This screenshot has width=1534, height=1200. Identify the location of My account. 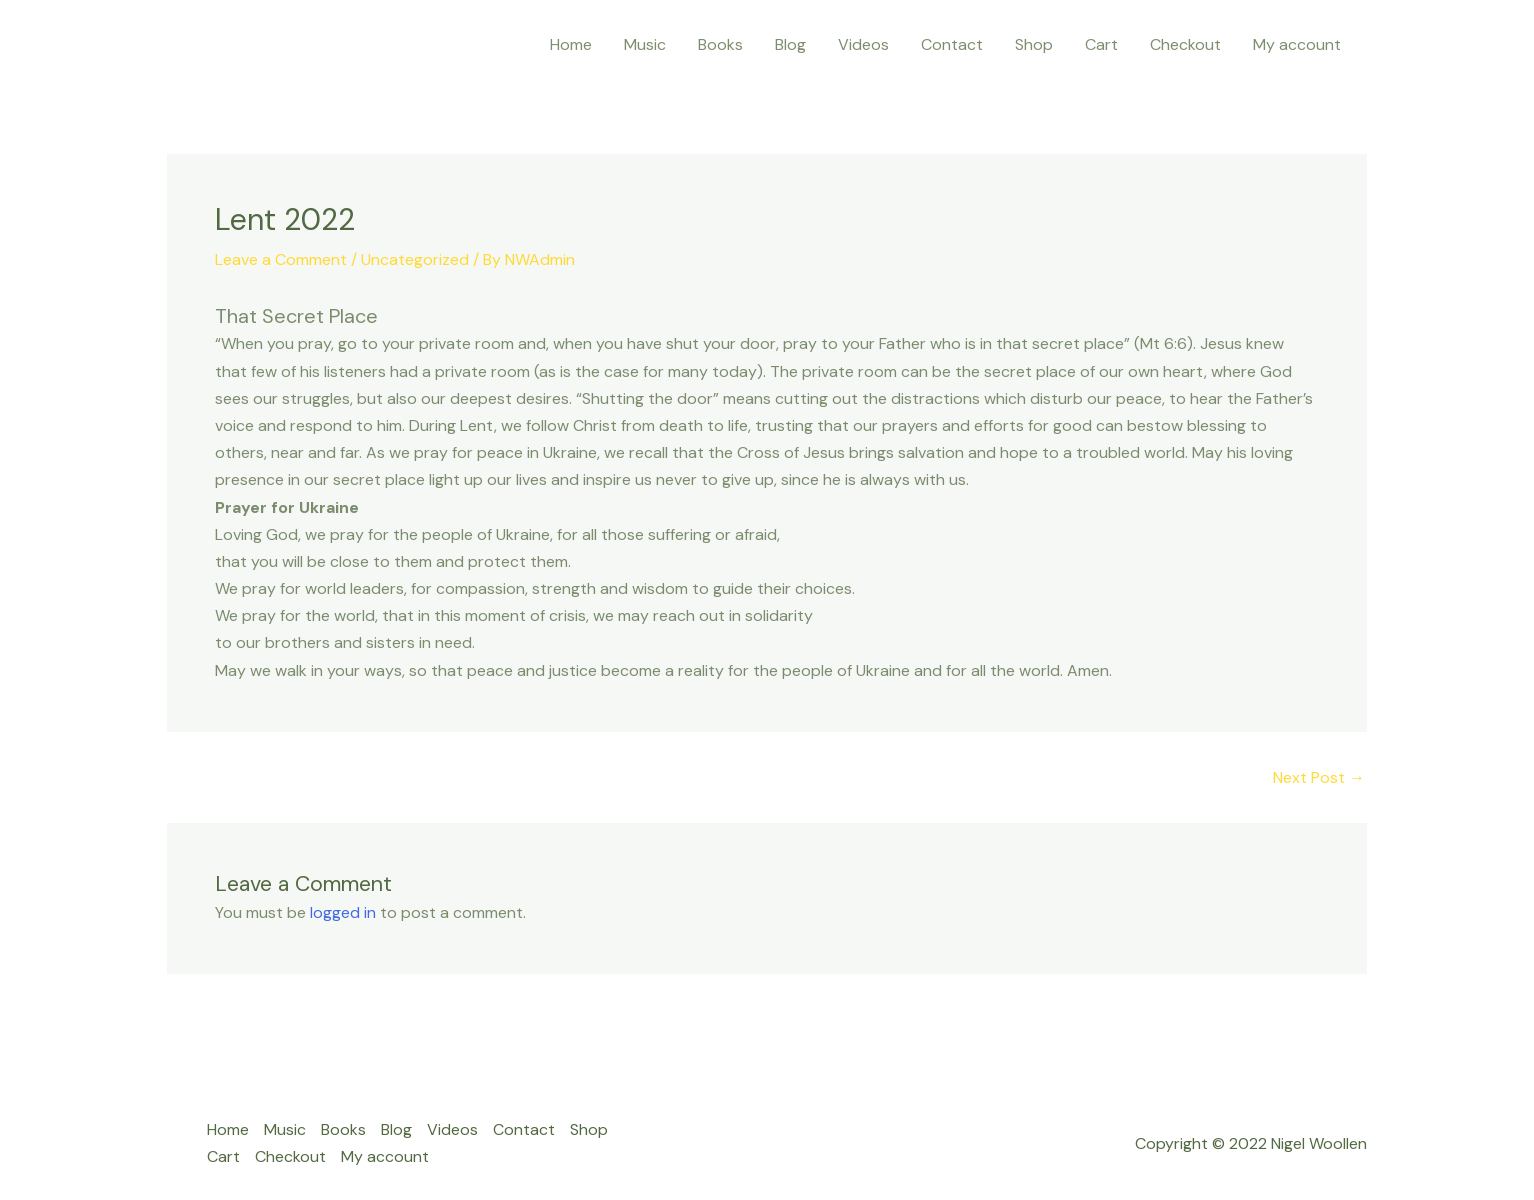
(1297, 44).